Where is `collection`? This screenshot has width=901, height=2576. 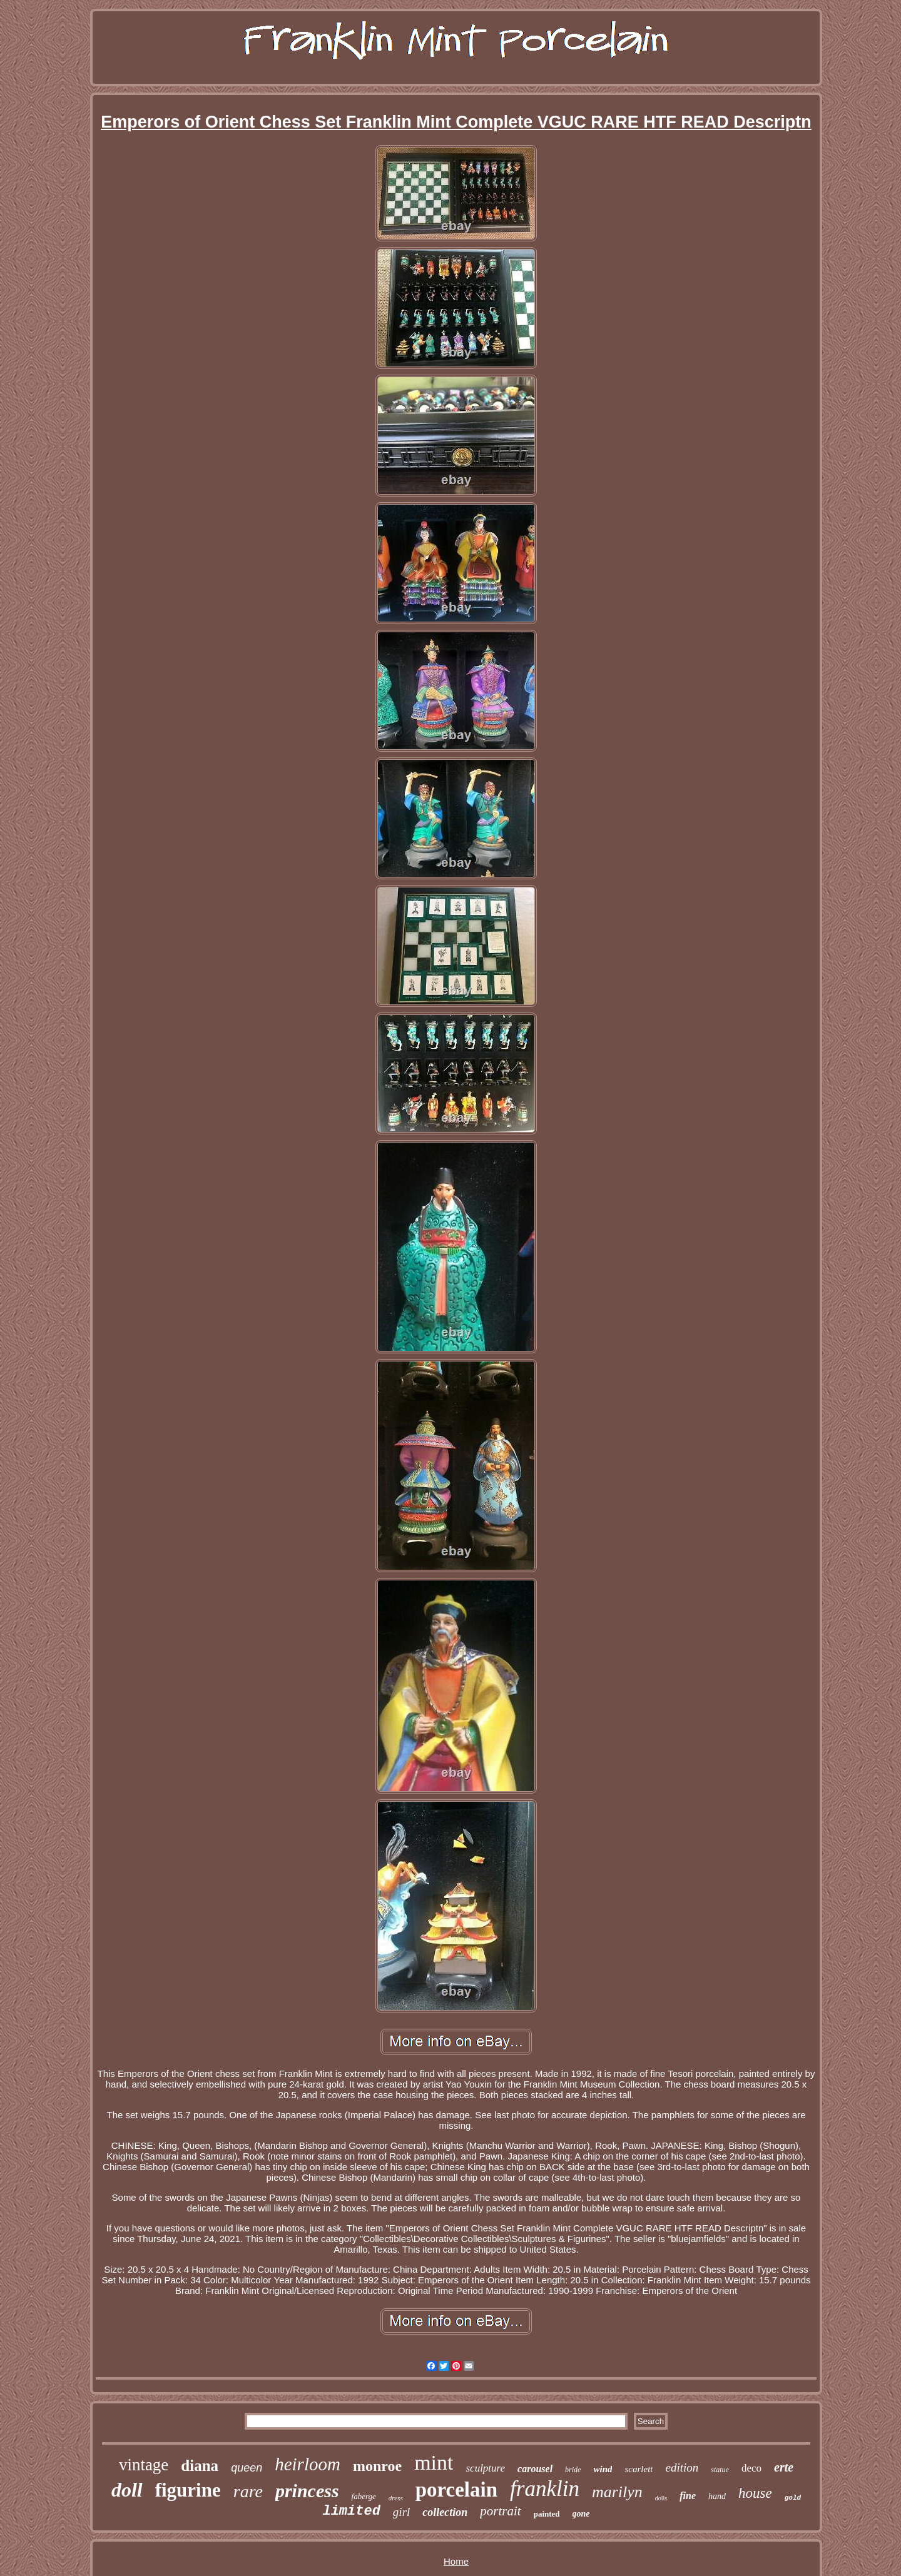 collection is located at coordinates (444, 2512).